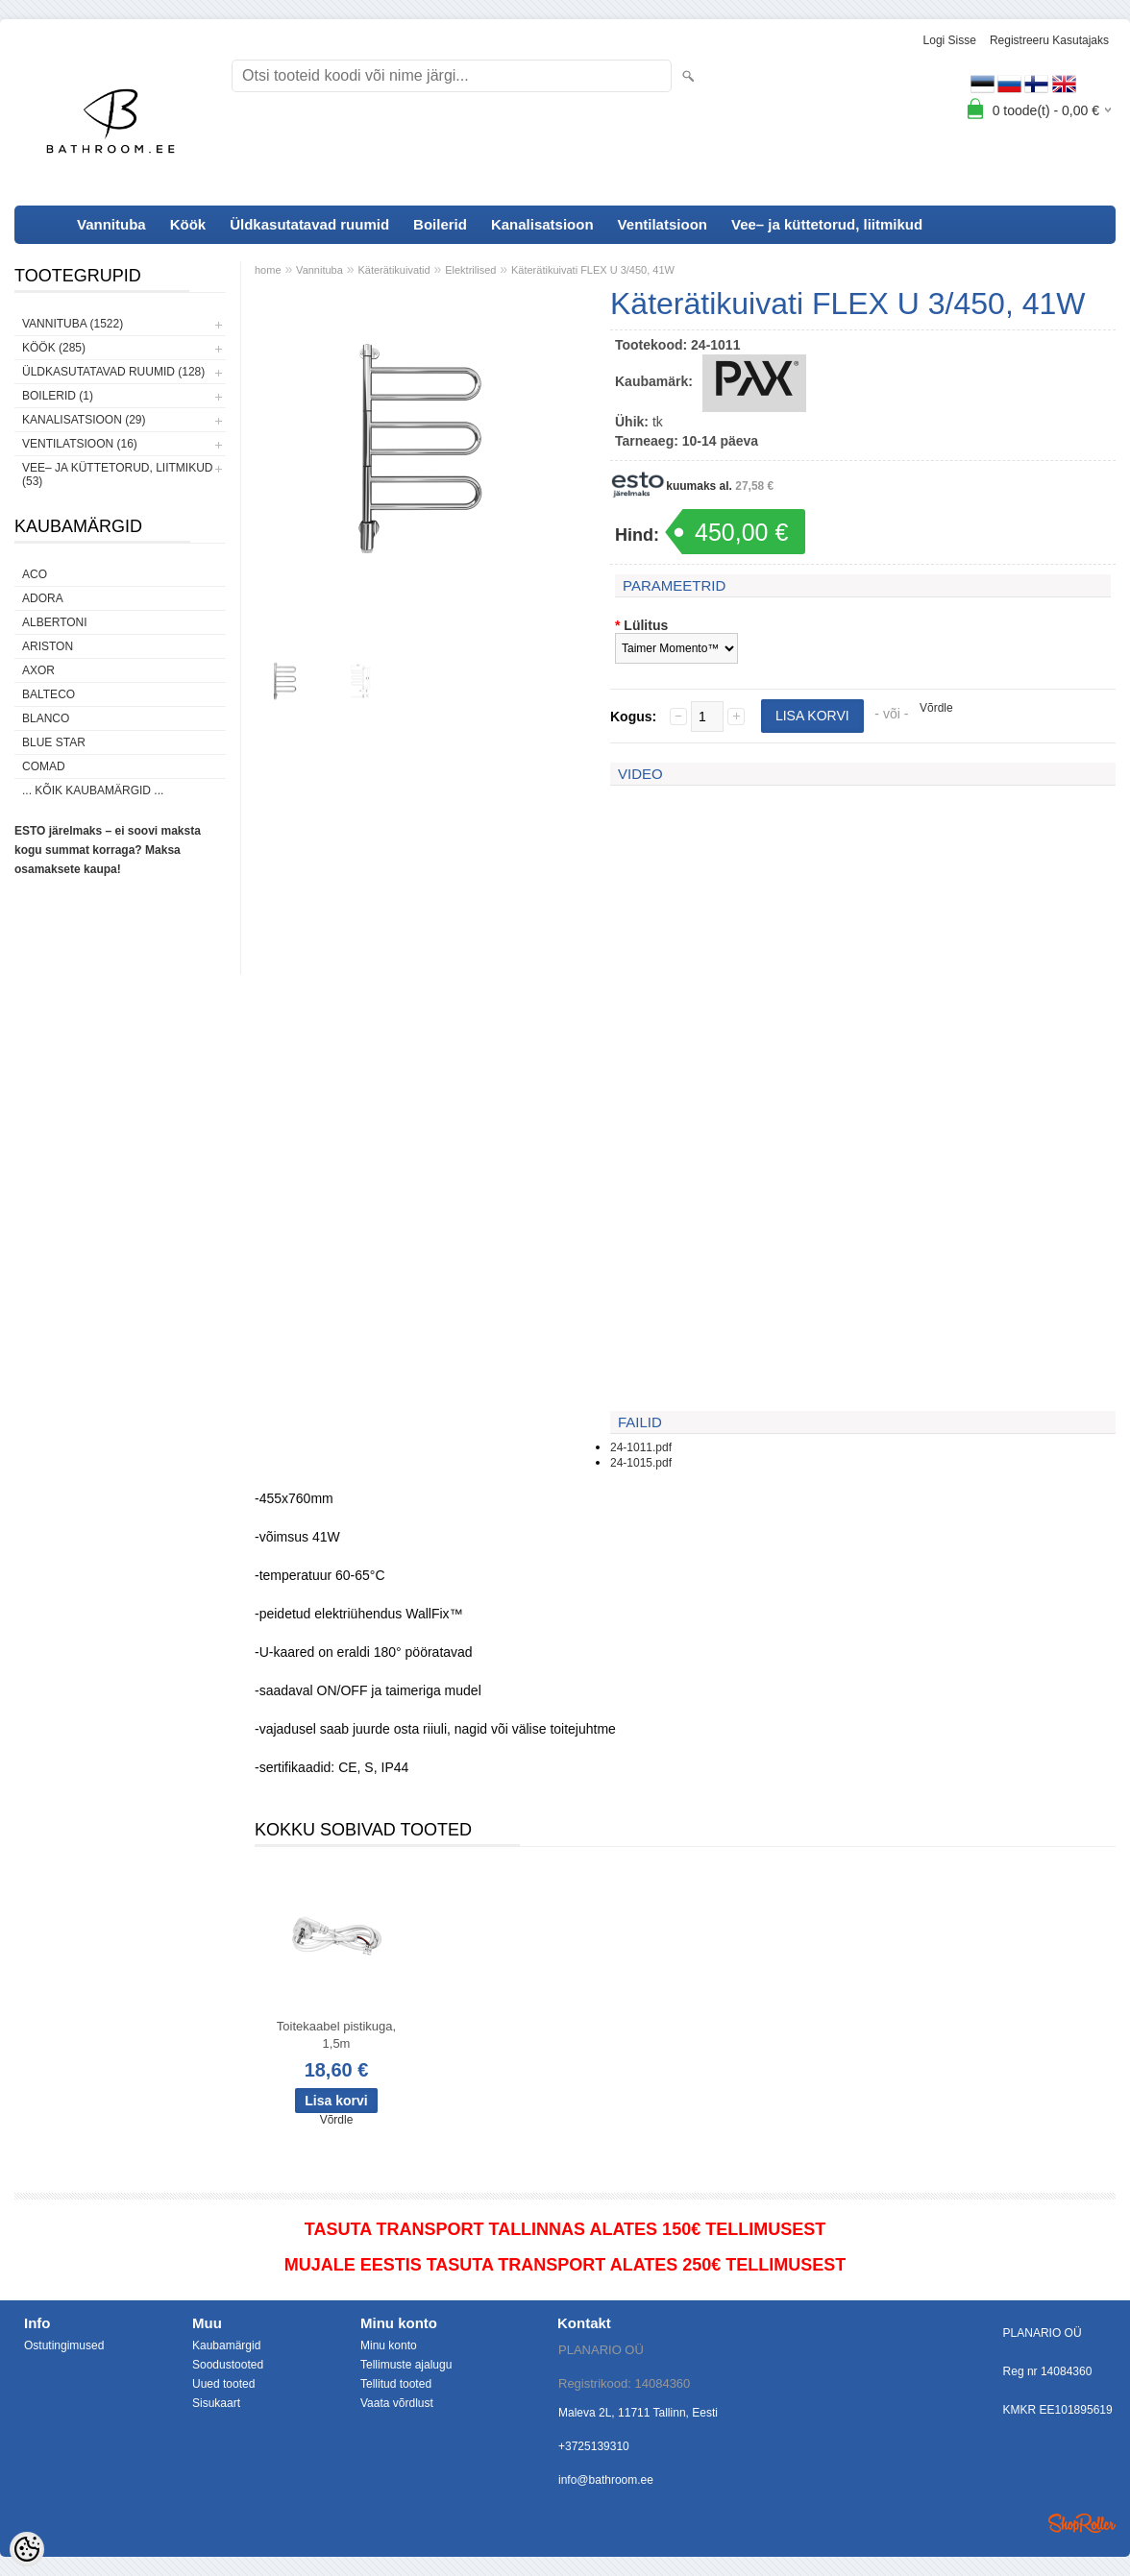  Describe the element at coordinates (1049, 40) in the screenshot. I see `Registreeru kasutajaks` at that location.